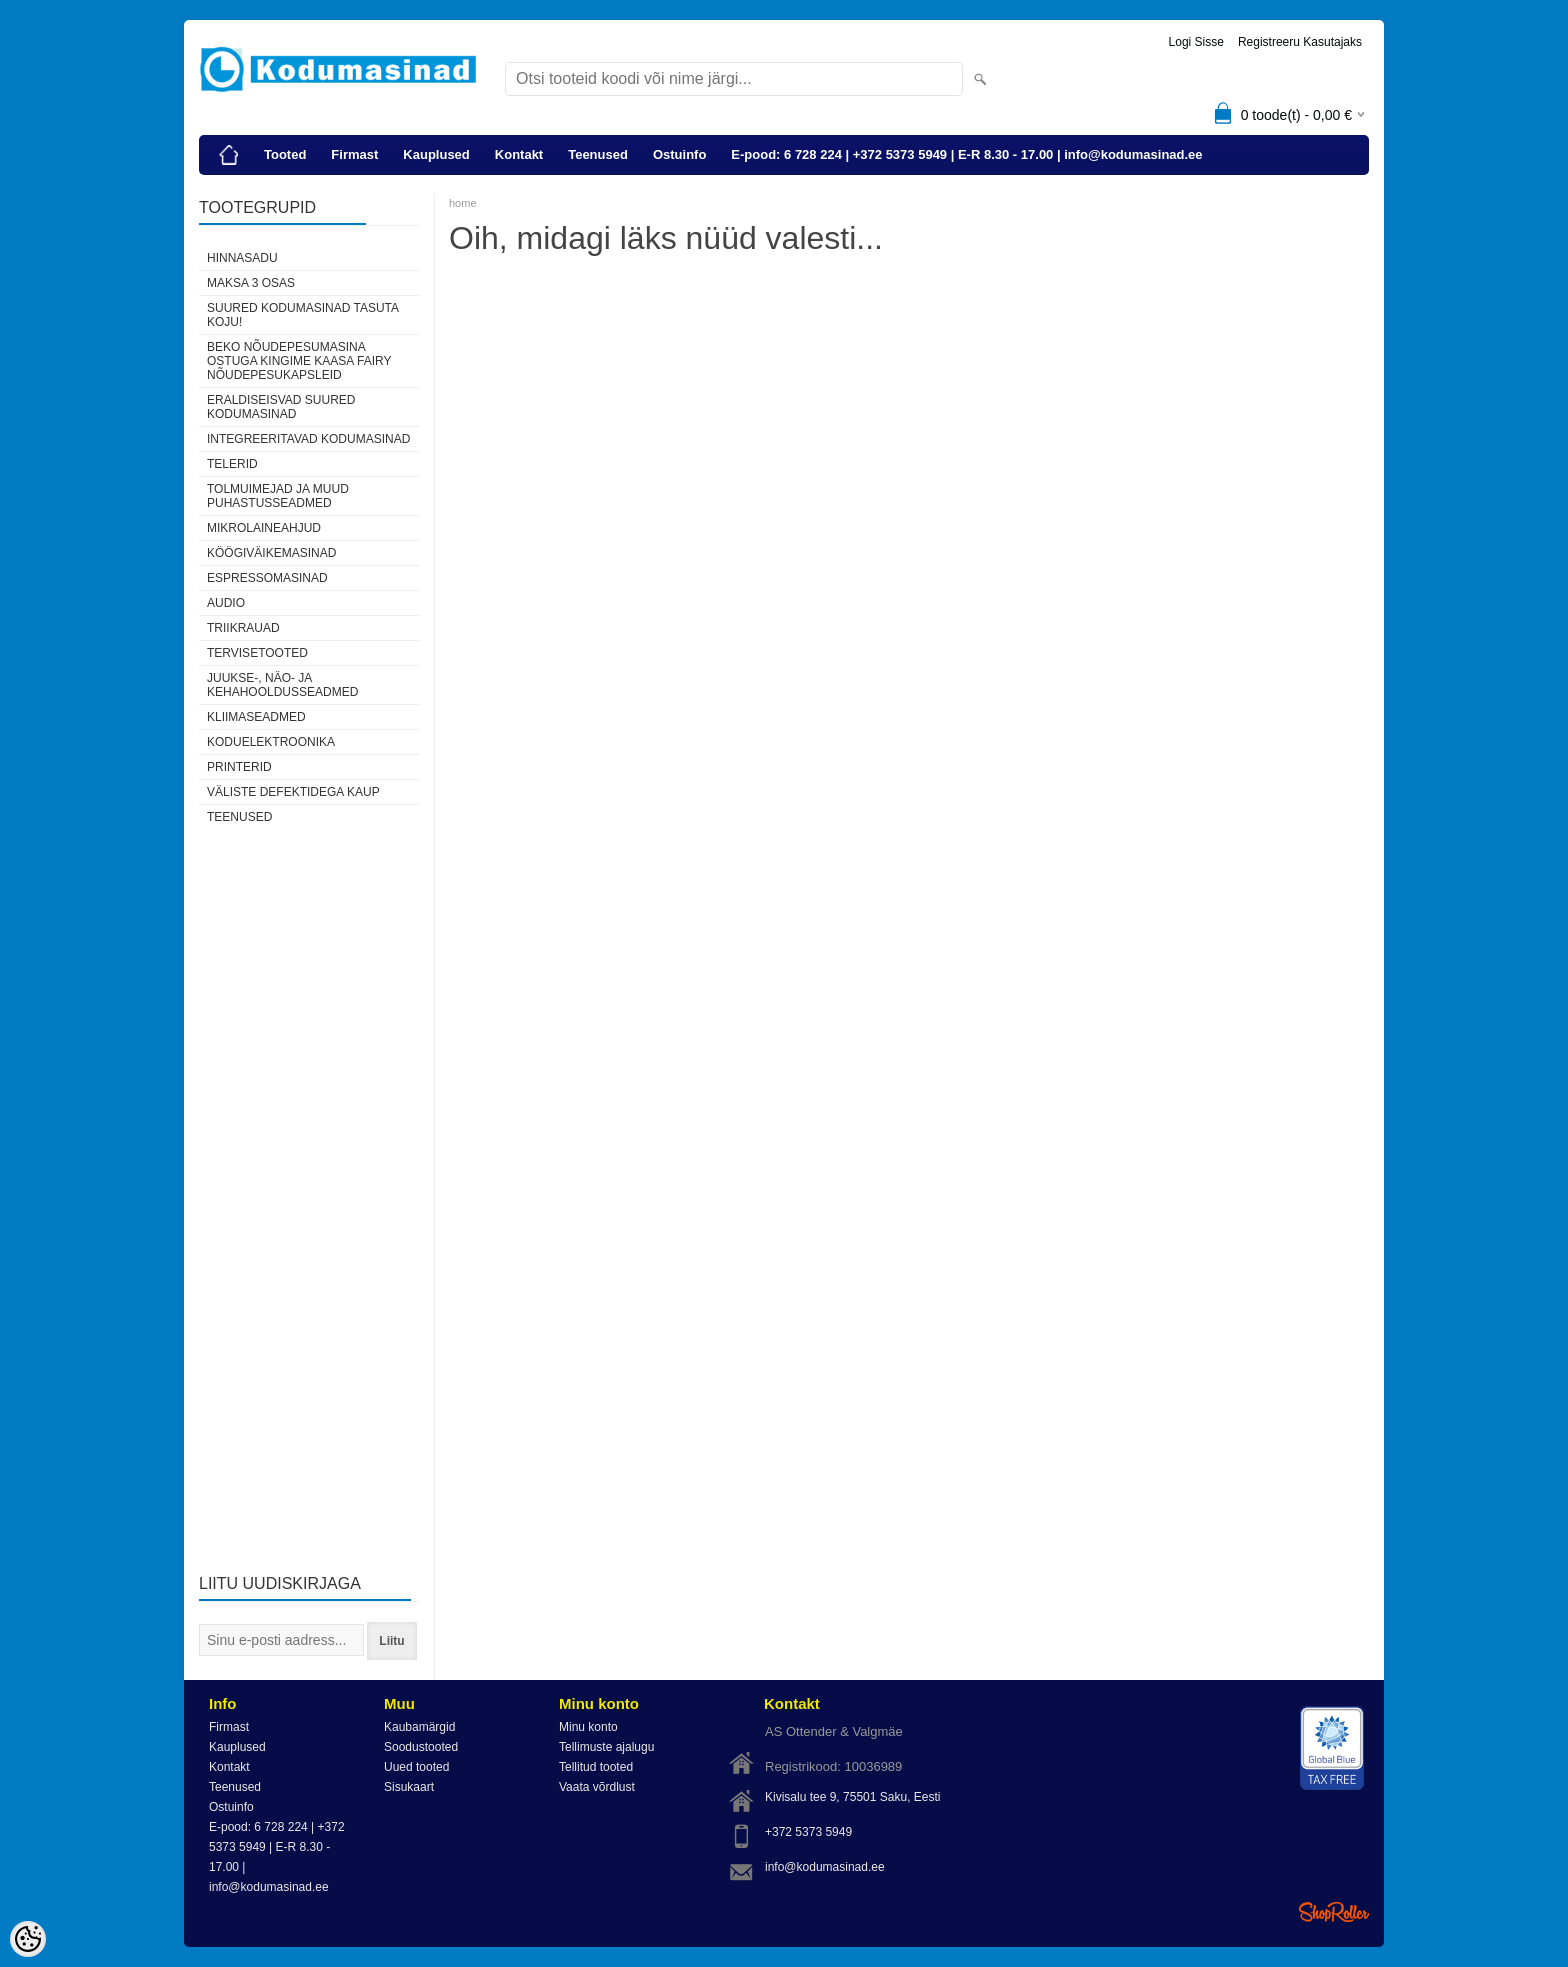  I want to click on Beko nõudepesumasina ostuga kingime kaasa Fairy nõudepesukapsleid, so click(299, 361).